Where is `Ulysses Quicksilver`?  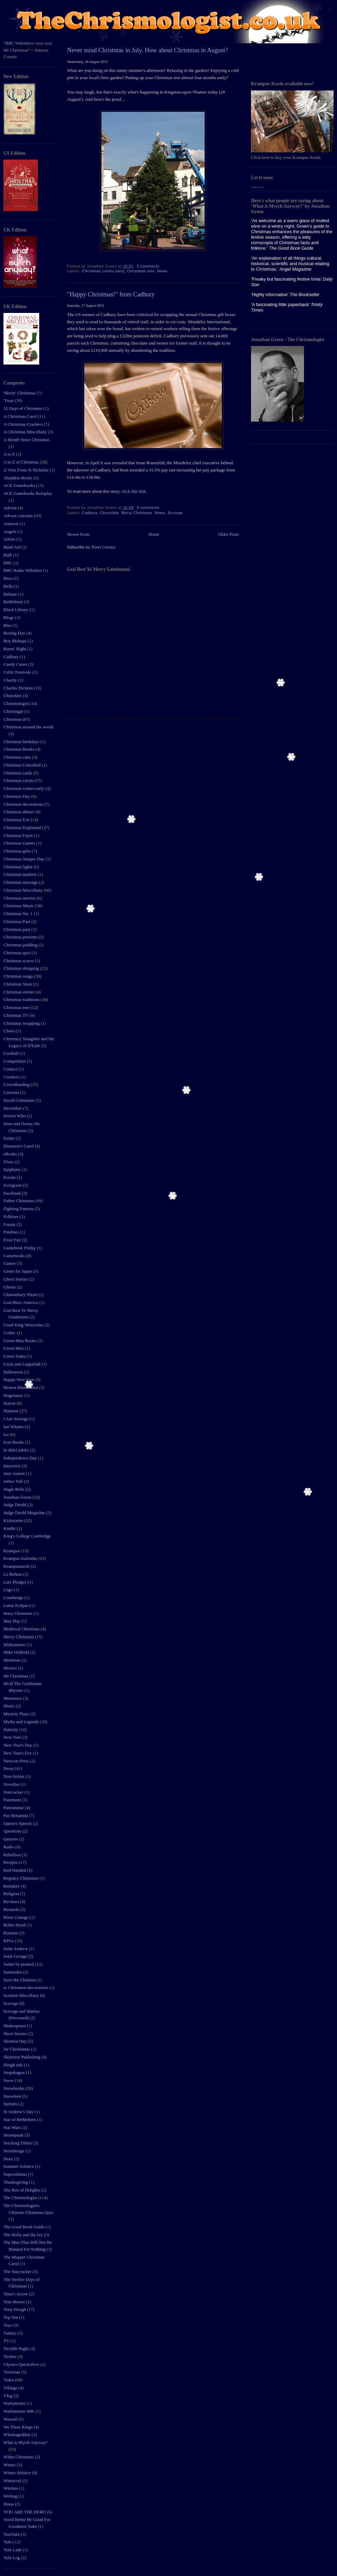
Ulysses Quicksilver is located at coordinates (22, 2364).